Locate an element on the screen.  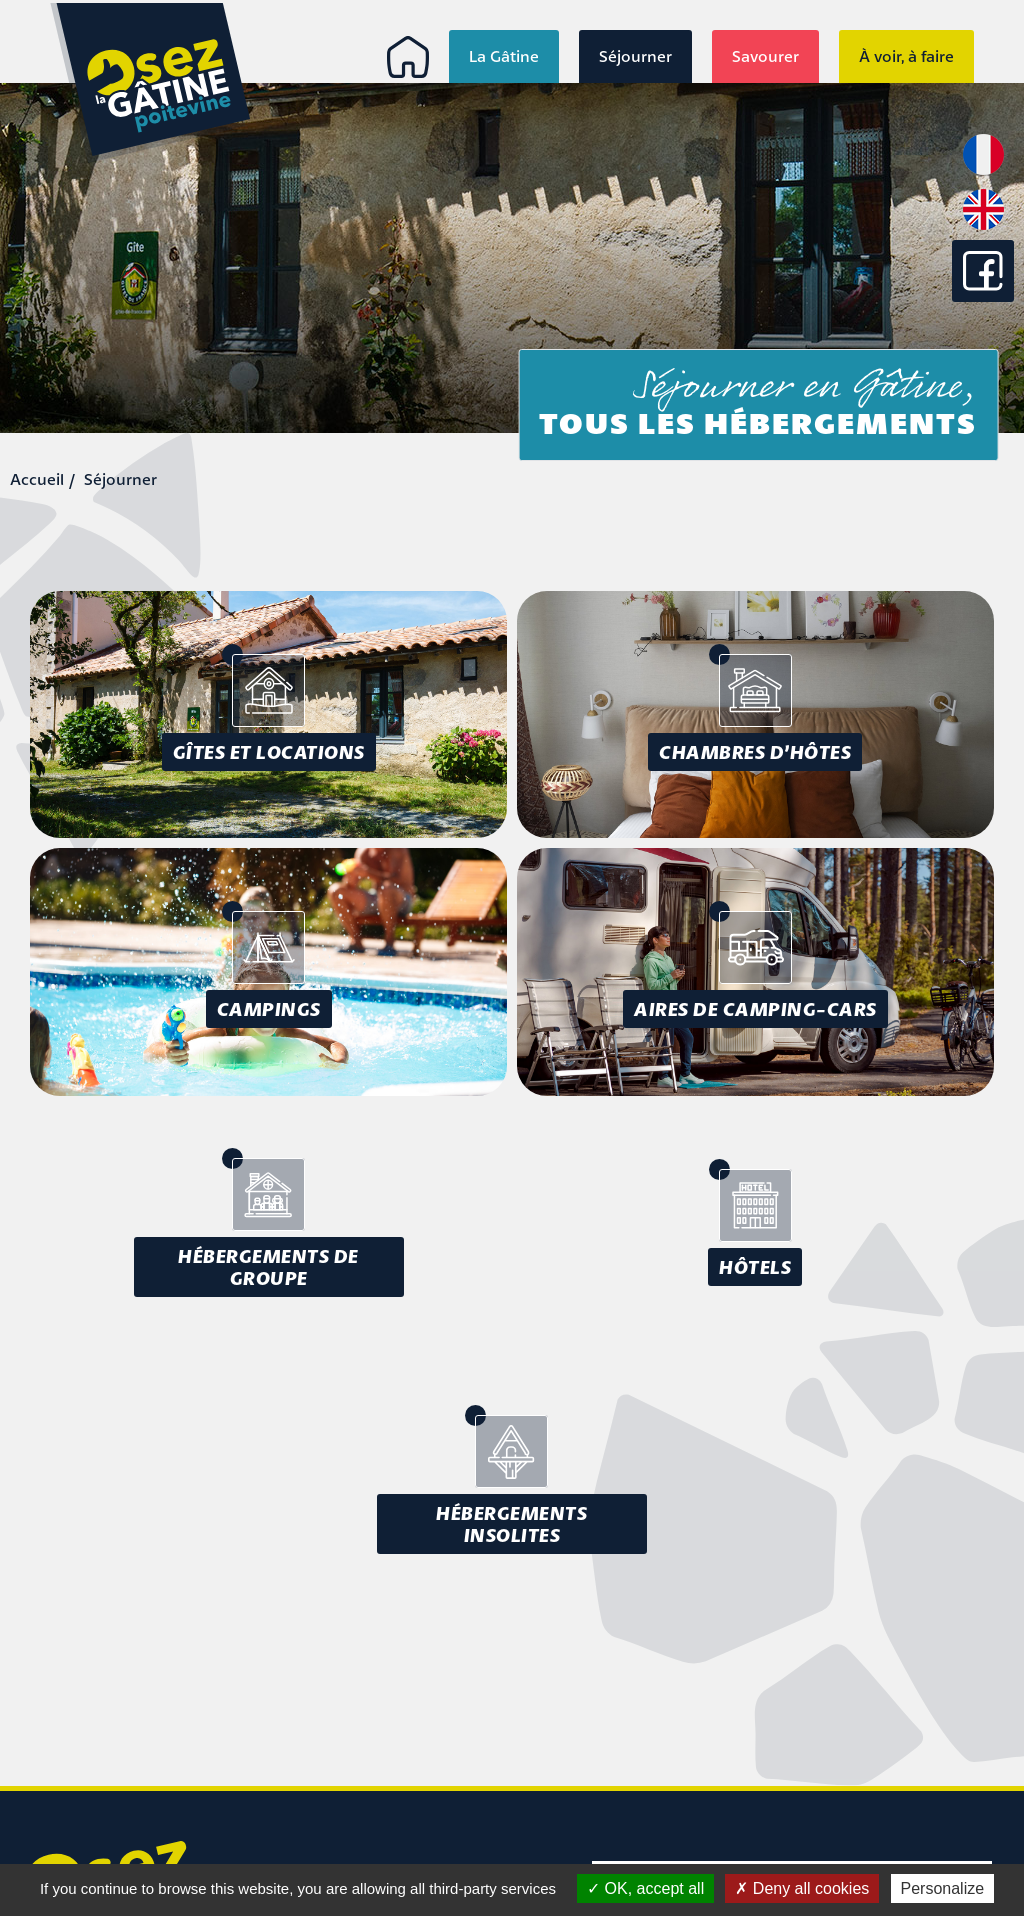
Personalize is located at coordinates (943, 1888).